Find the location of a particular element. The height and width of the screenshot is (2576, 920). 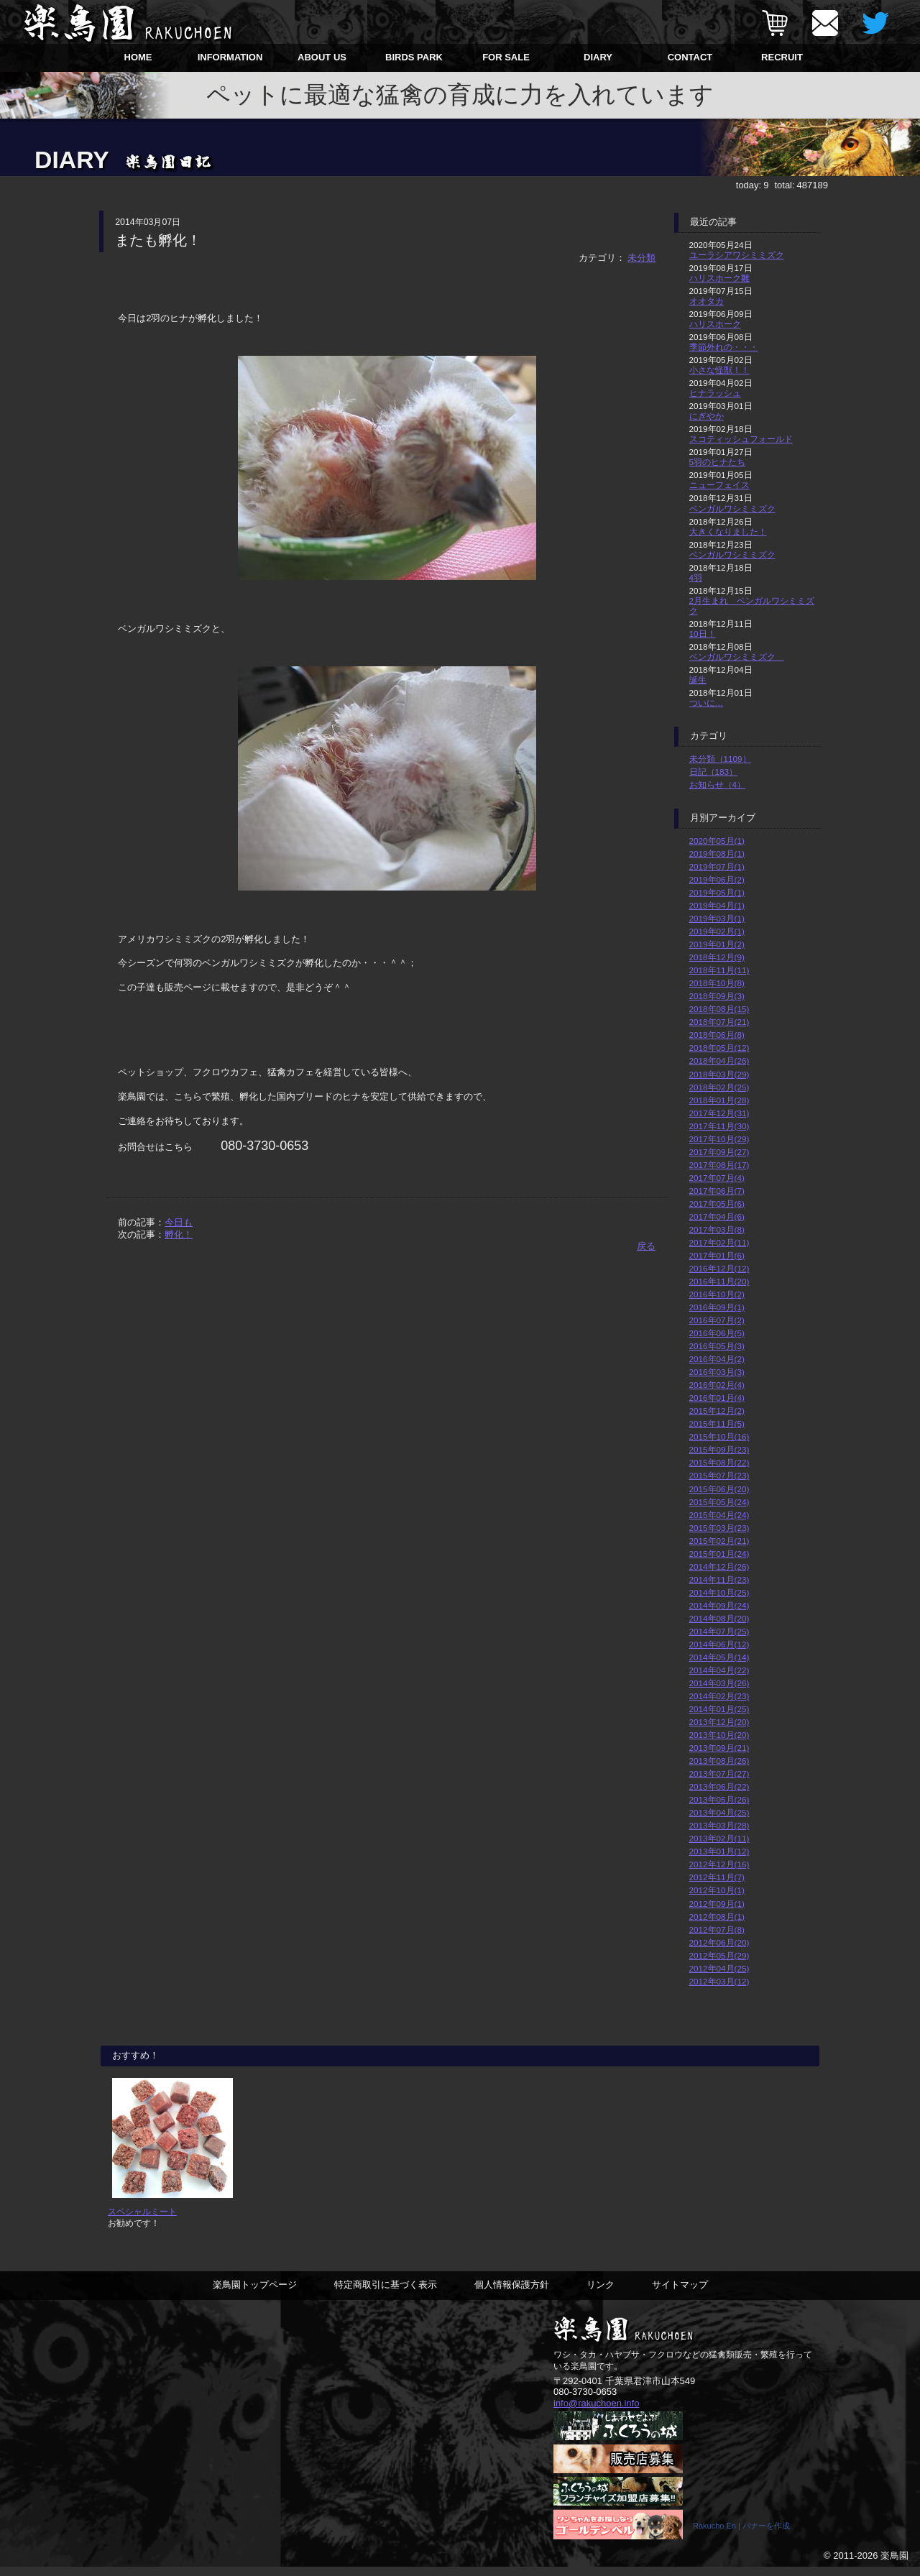

INFORMATION is located at coordinates (230, 57).